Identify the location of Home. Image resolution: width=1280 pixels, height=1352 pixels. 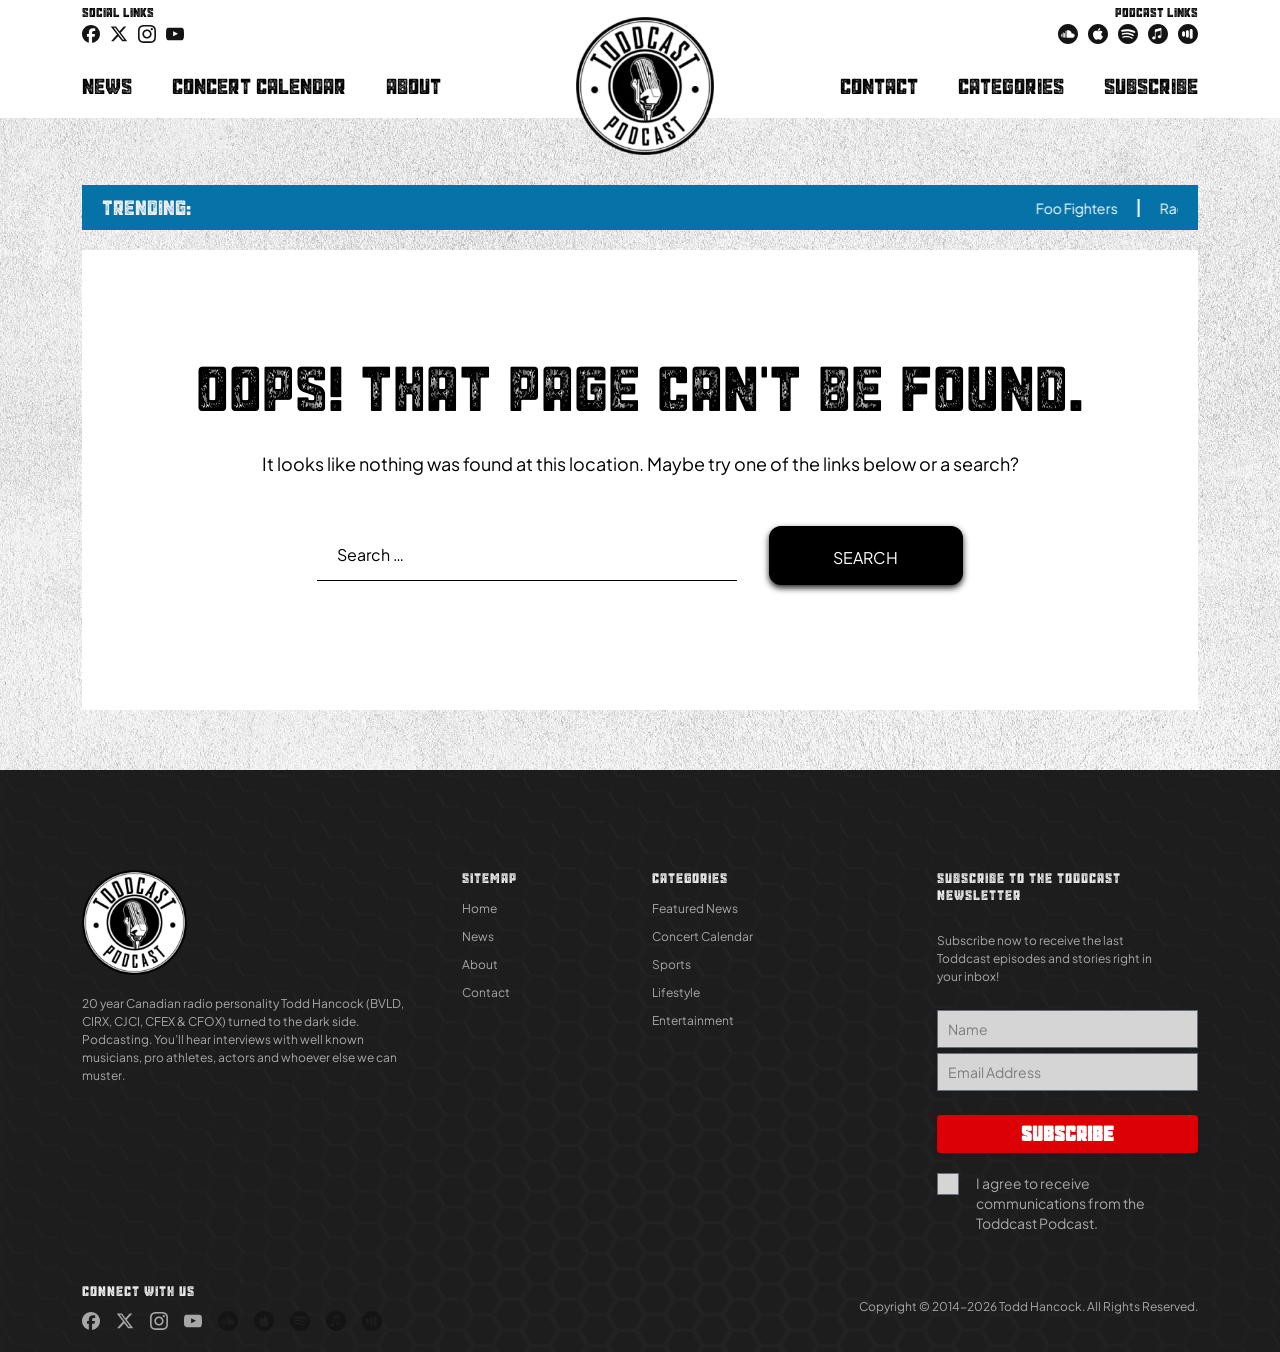
(479, 908).